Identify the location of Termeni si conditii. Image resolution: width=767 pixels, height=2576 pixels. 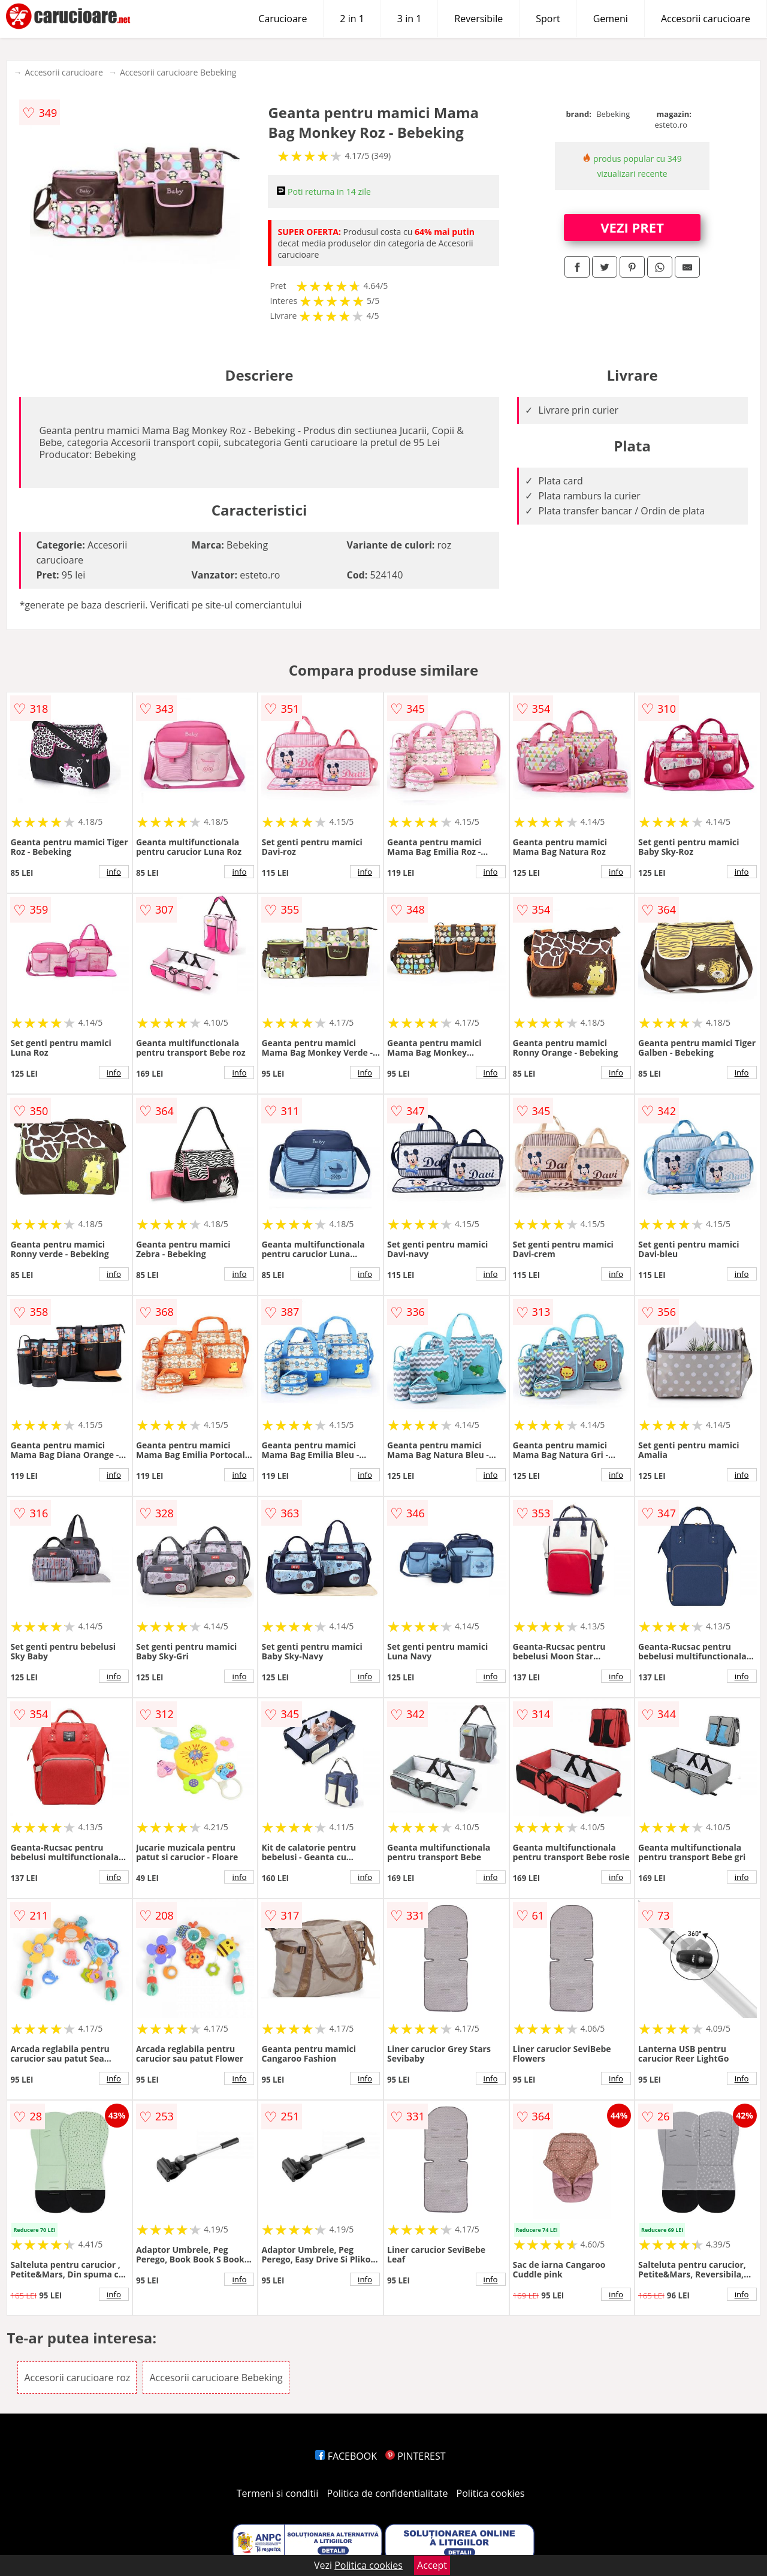
(278, 2493).